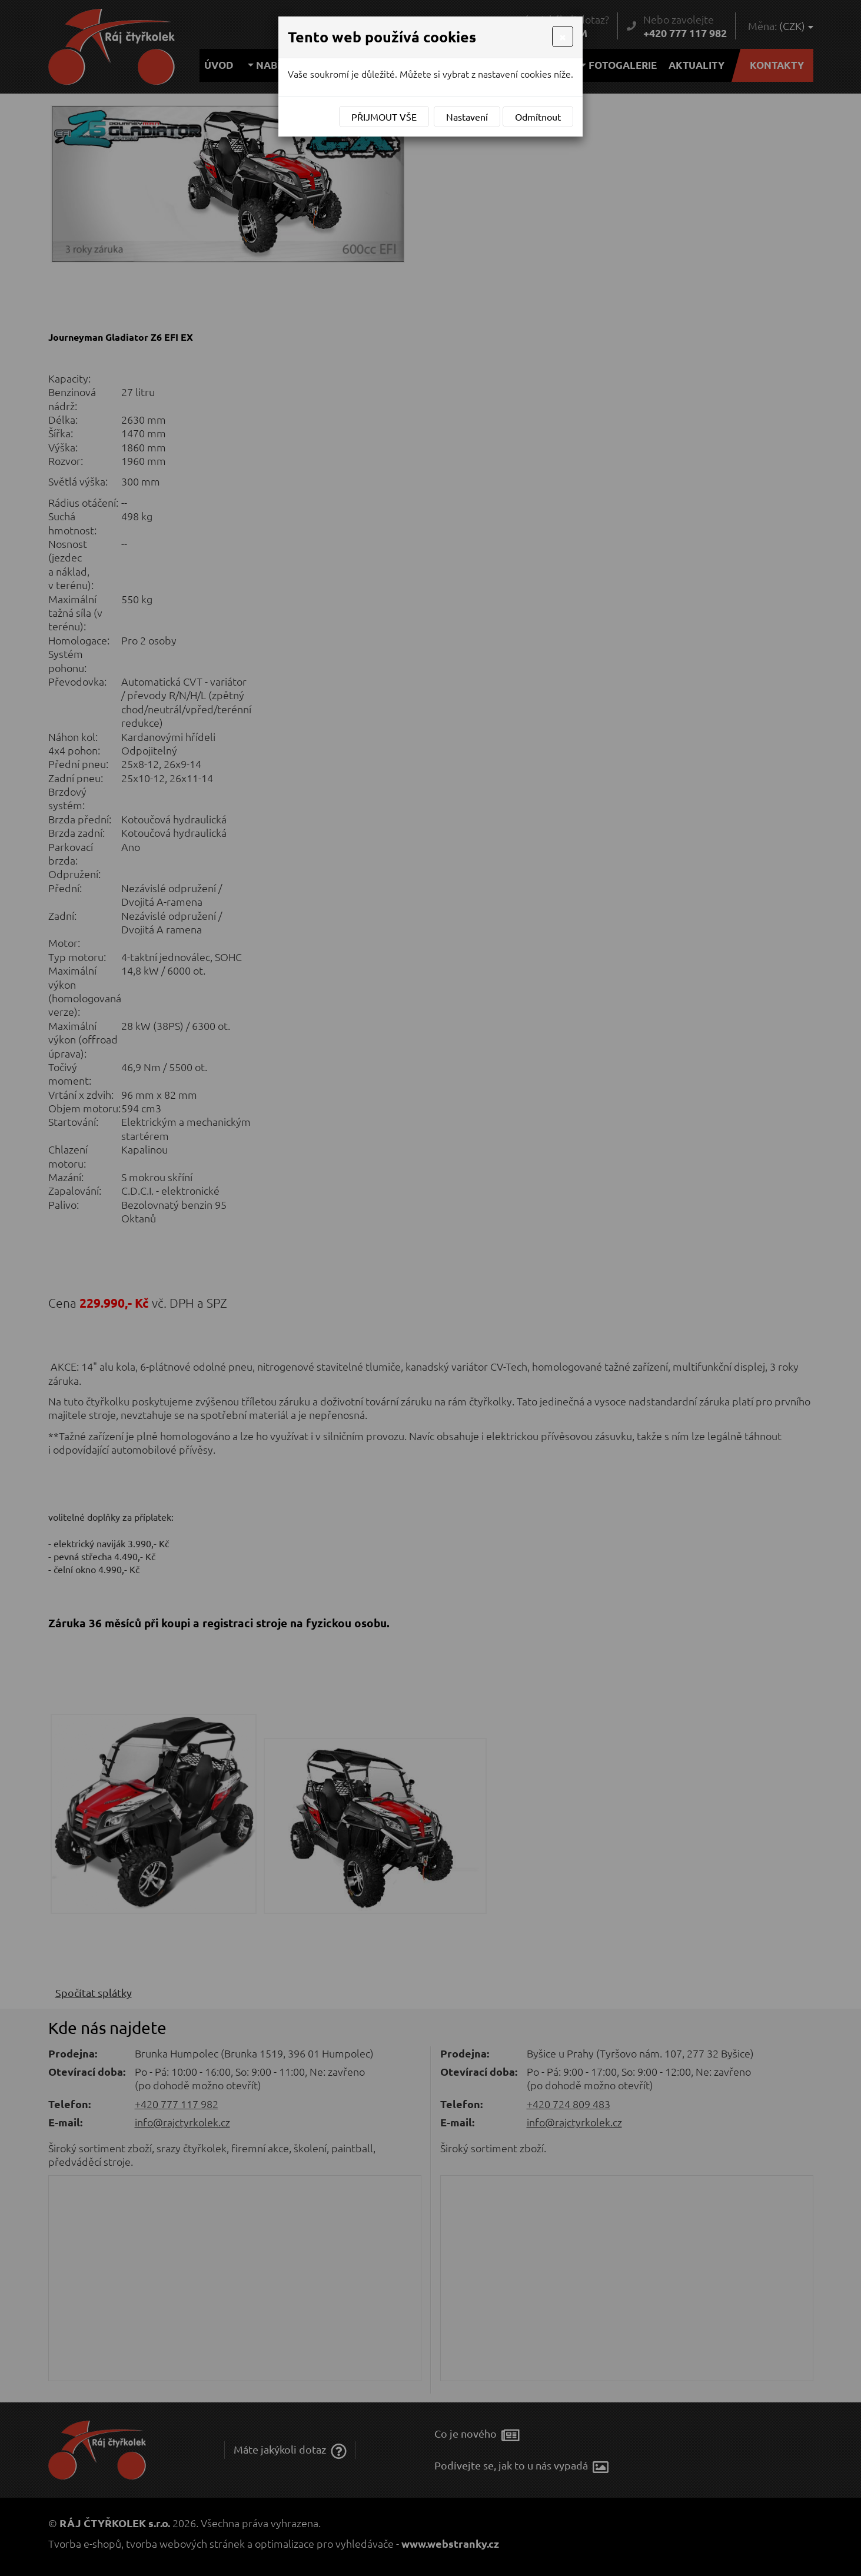 Image resolution: width=861 pixels, height=2576 pixels. Describe the element at coordinates (384, 116) in the screenshot. I see `Přijmout vše` at that location.